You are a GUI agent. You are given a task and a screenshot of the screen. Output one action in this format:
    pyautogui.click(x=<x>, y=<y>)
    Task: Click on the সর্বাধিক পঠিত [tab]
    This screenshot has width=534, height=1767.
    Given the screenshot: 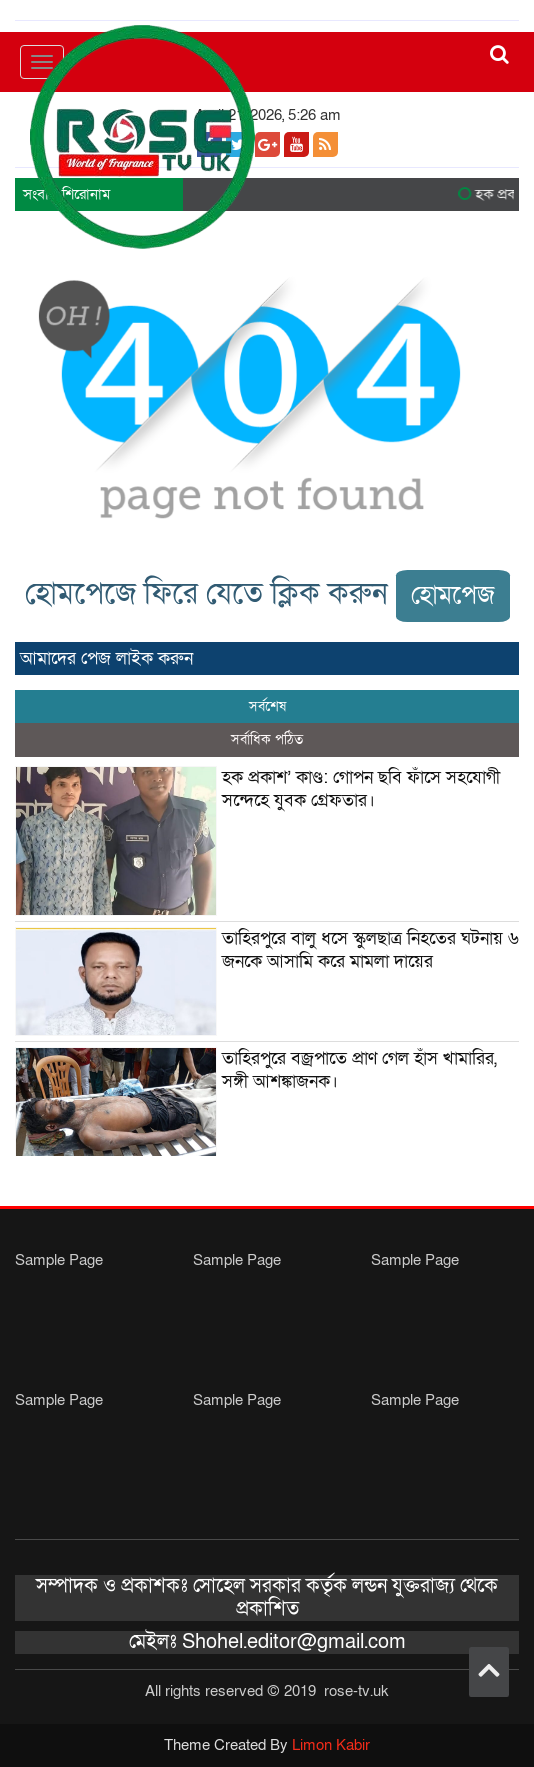 What is the action you would take?
    pyautogui.click(x=267, y=739)
    